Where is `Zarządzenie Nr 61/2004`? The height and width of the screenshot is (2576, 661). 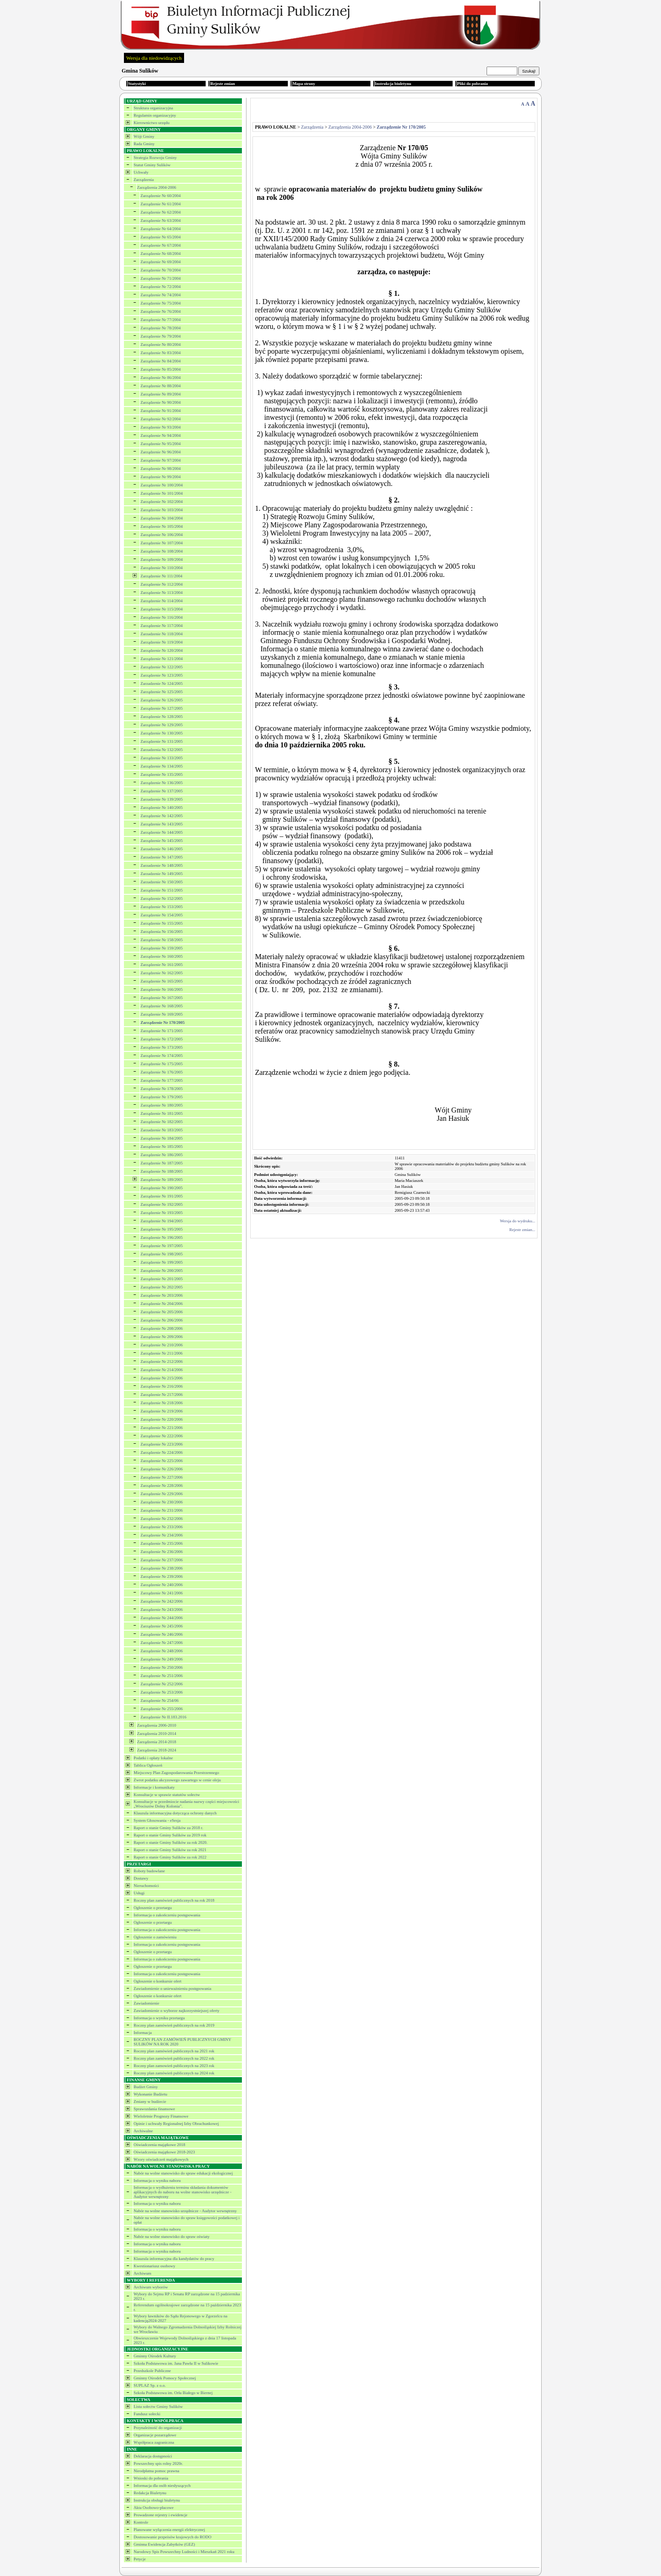 Zarządzenie Nr 61/2004 is located at coordinates (160, 204).